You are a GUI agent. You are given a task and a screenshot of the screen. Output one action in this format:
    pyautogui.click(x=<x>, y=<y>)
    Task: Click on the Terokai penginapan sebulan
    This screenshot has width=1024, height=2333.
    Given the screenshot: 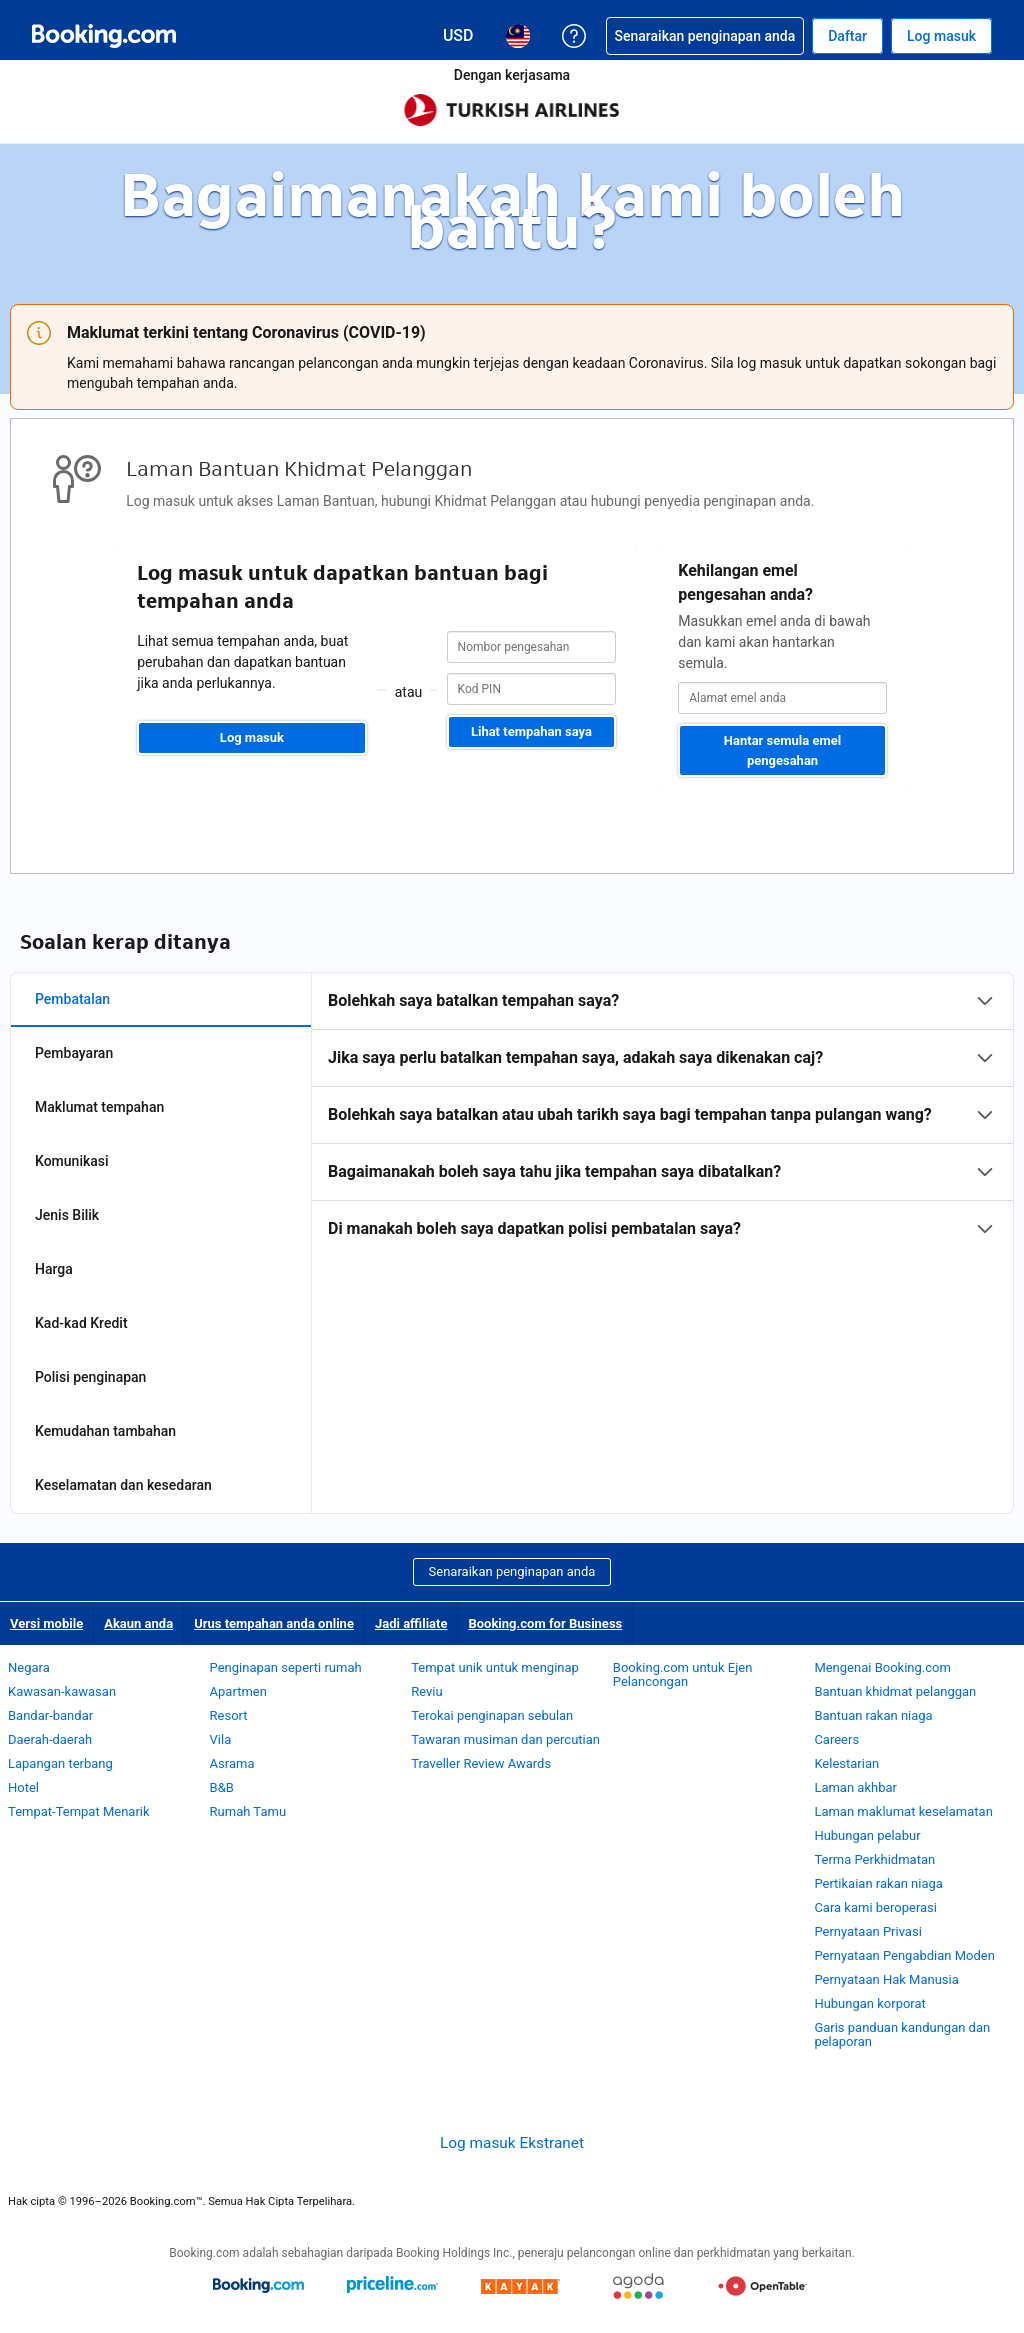 What is the action you would take?
    pyautogui.click(x=492, y=1715)
    